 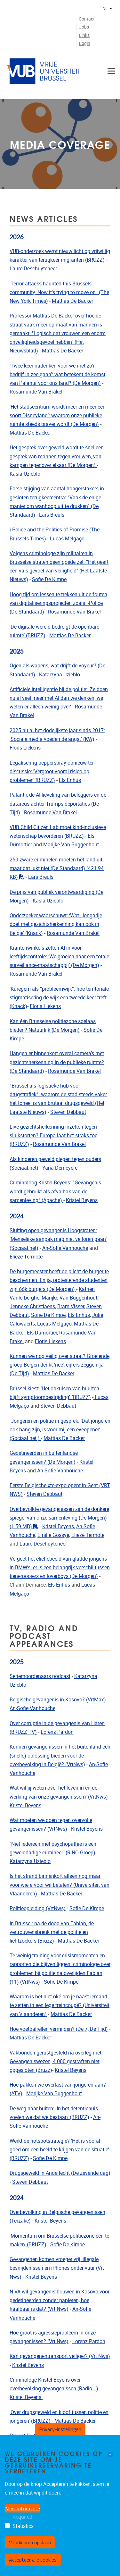 What do you see at coordinates (26, 748) in the screenshot?
I see `Floris Liekens` at bounding box center [26, 748].